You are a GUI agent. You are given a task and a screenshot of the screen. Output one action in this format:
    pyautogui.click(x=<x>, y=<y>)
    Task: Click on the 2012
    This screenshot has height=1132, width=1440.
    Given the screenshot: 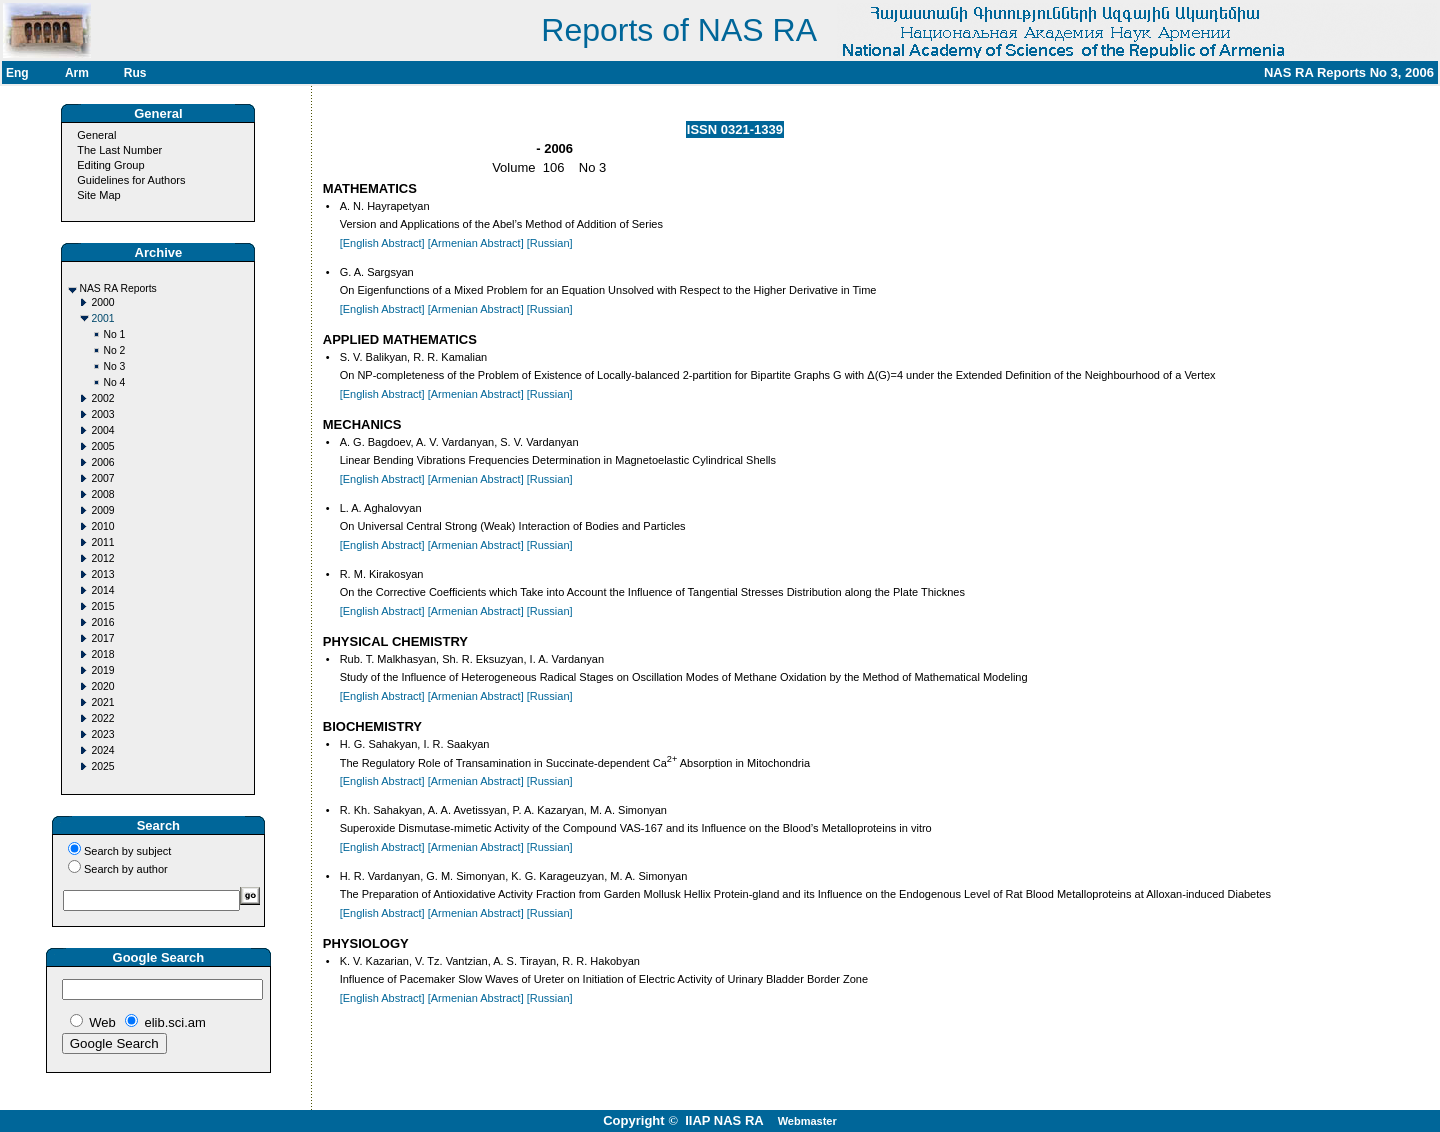 What is the action you would take?
    pyautogui.click(x=102, y=558)
    